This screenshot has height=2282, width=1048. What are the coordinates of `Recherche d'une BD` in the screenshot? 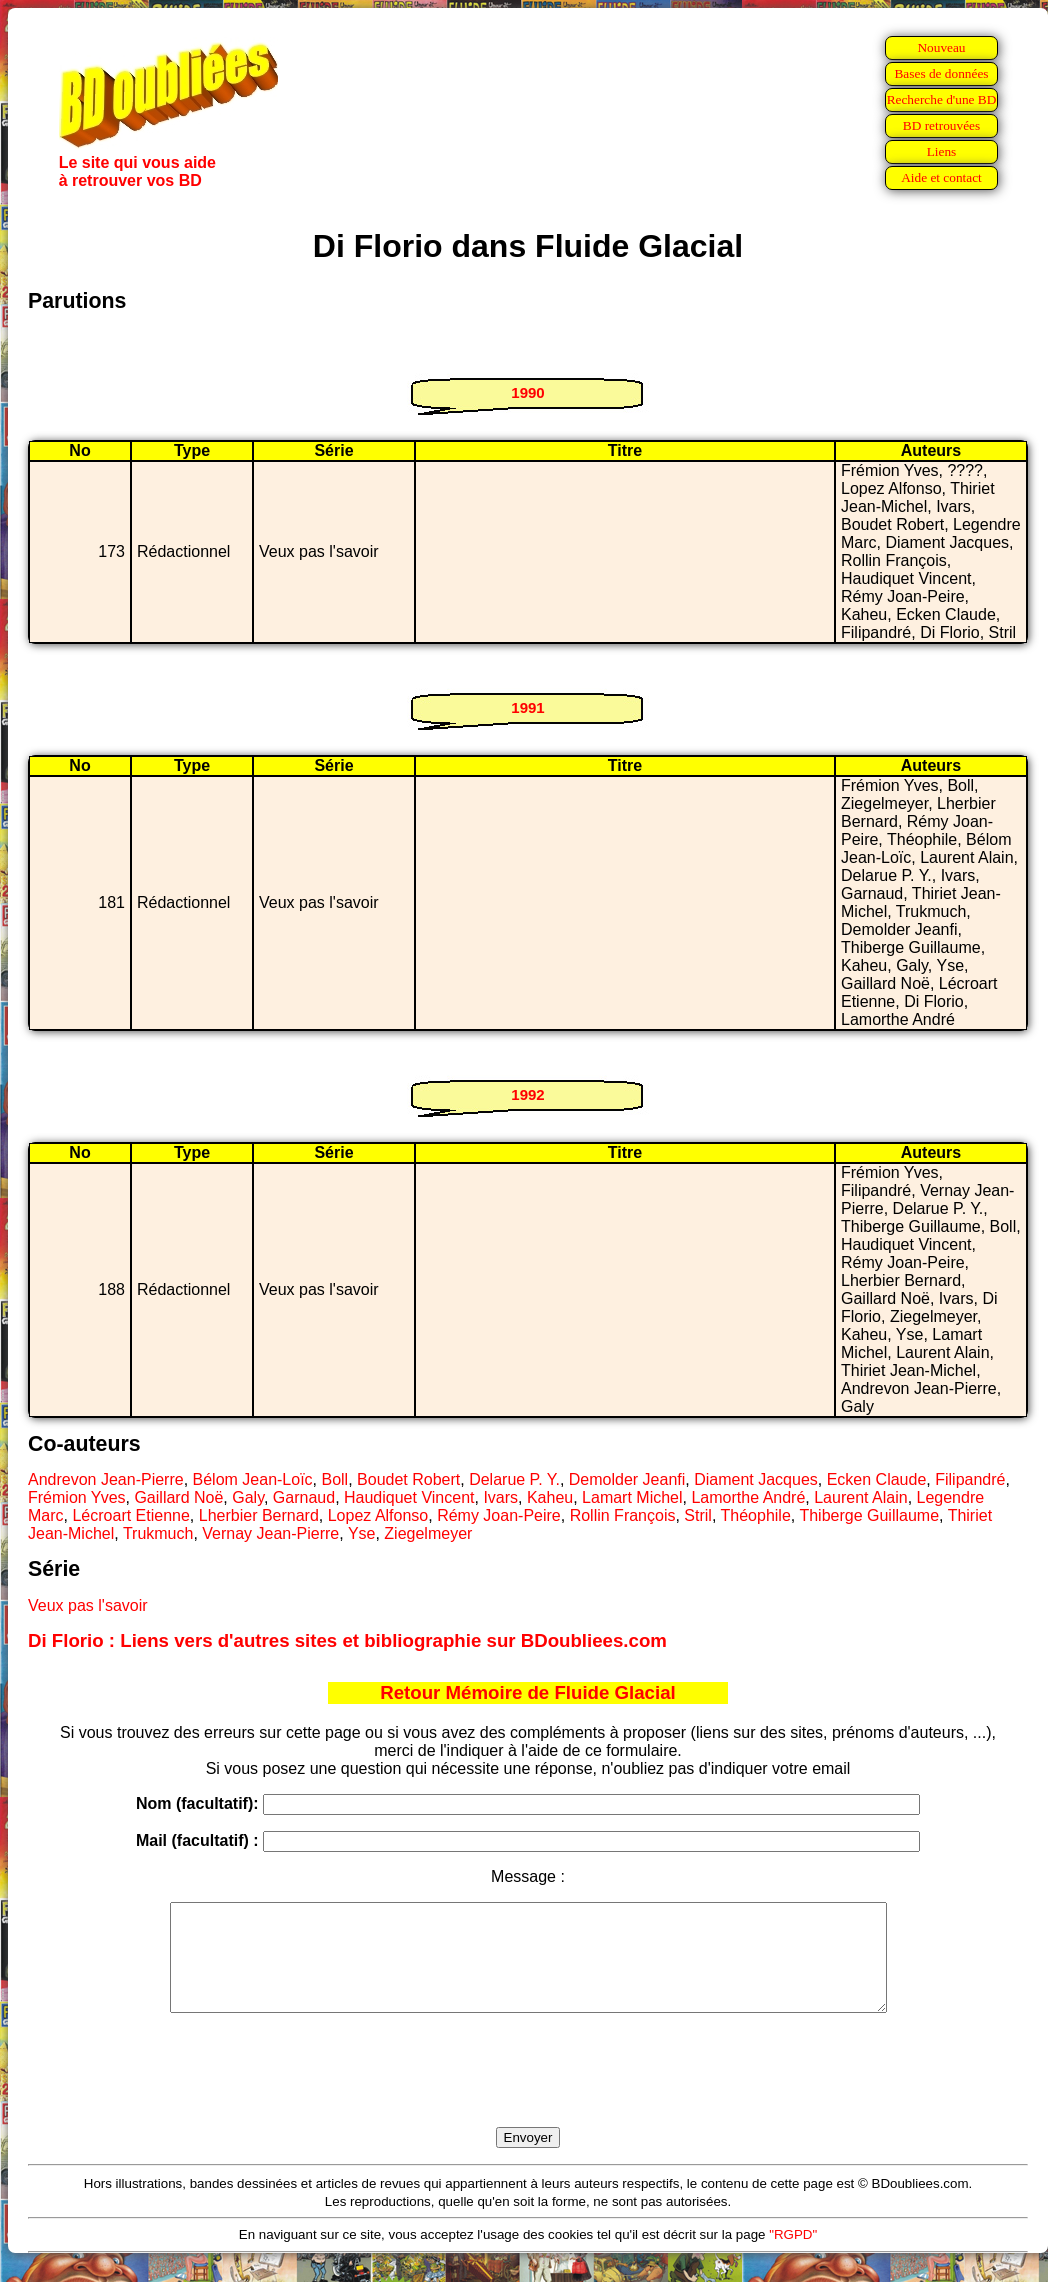 It's located at (942, 99).